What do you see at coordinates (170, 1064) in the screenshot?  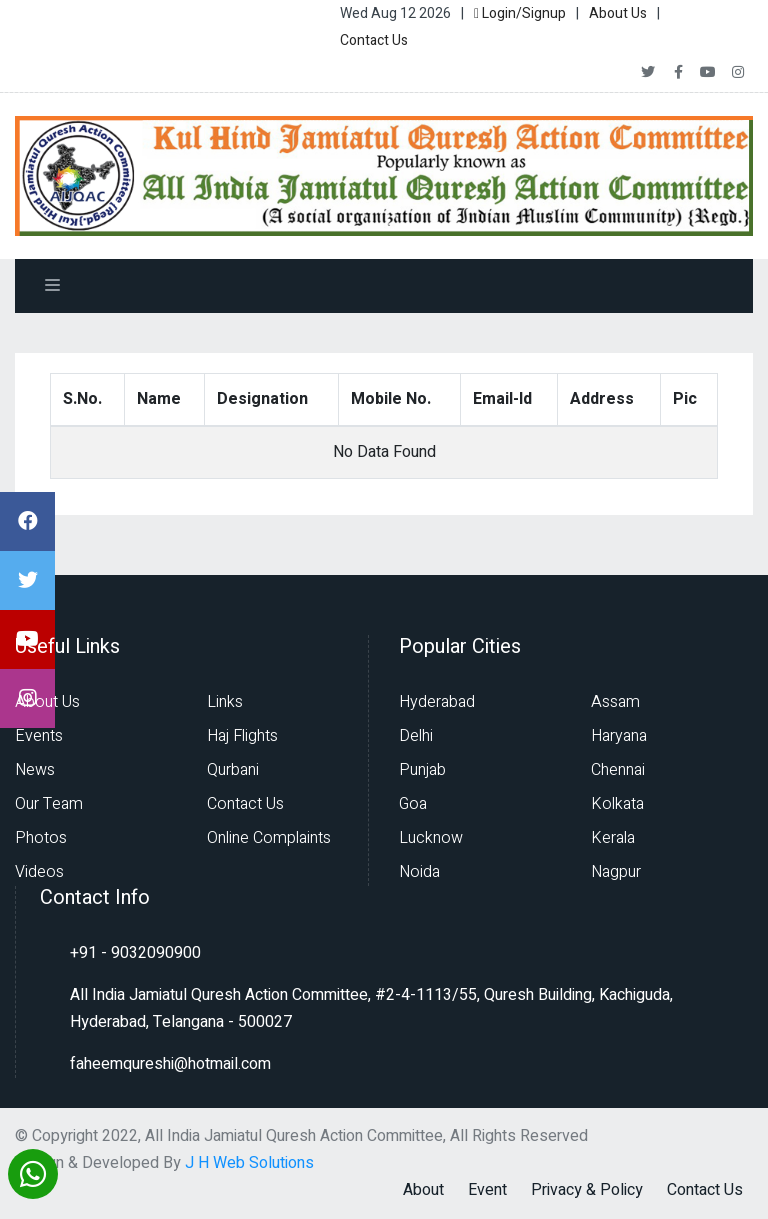 I see `faheemqureshi@hotmail.com` at bounding box center [170, 1064].